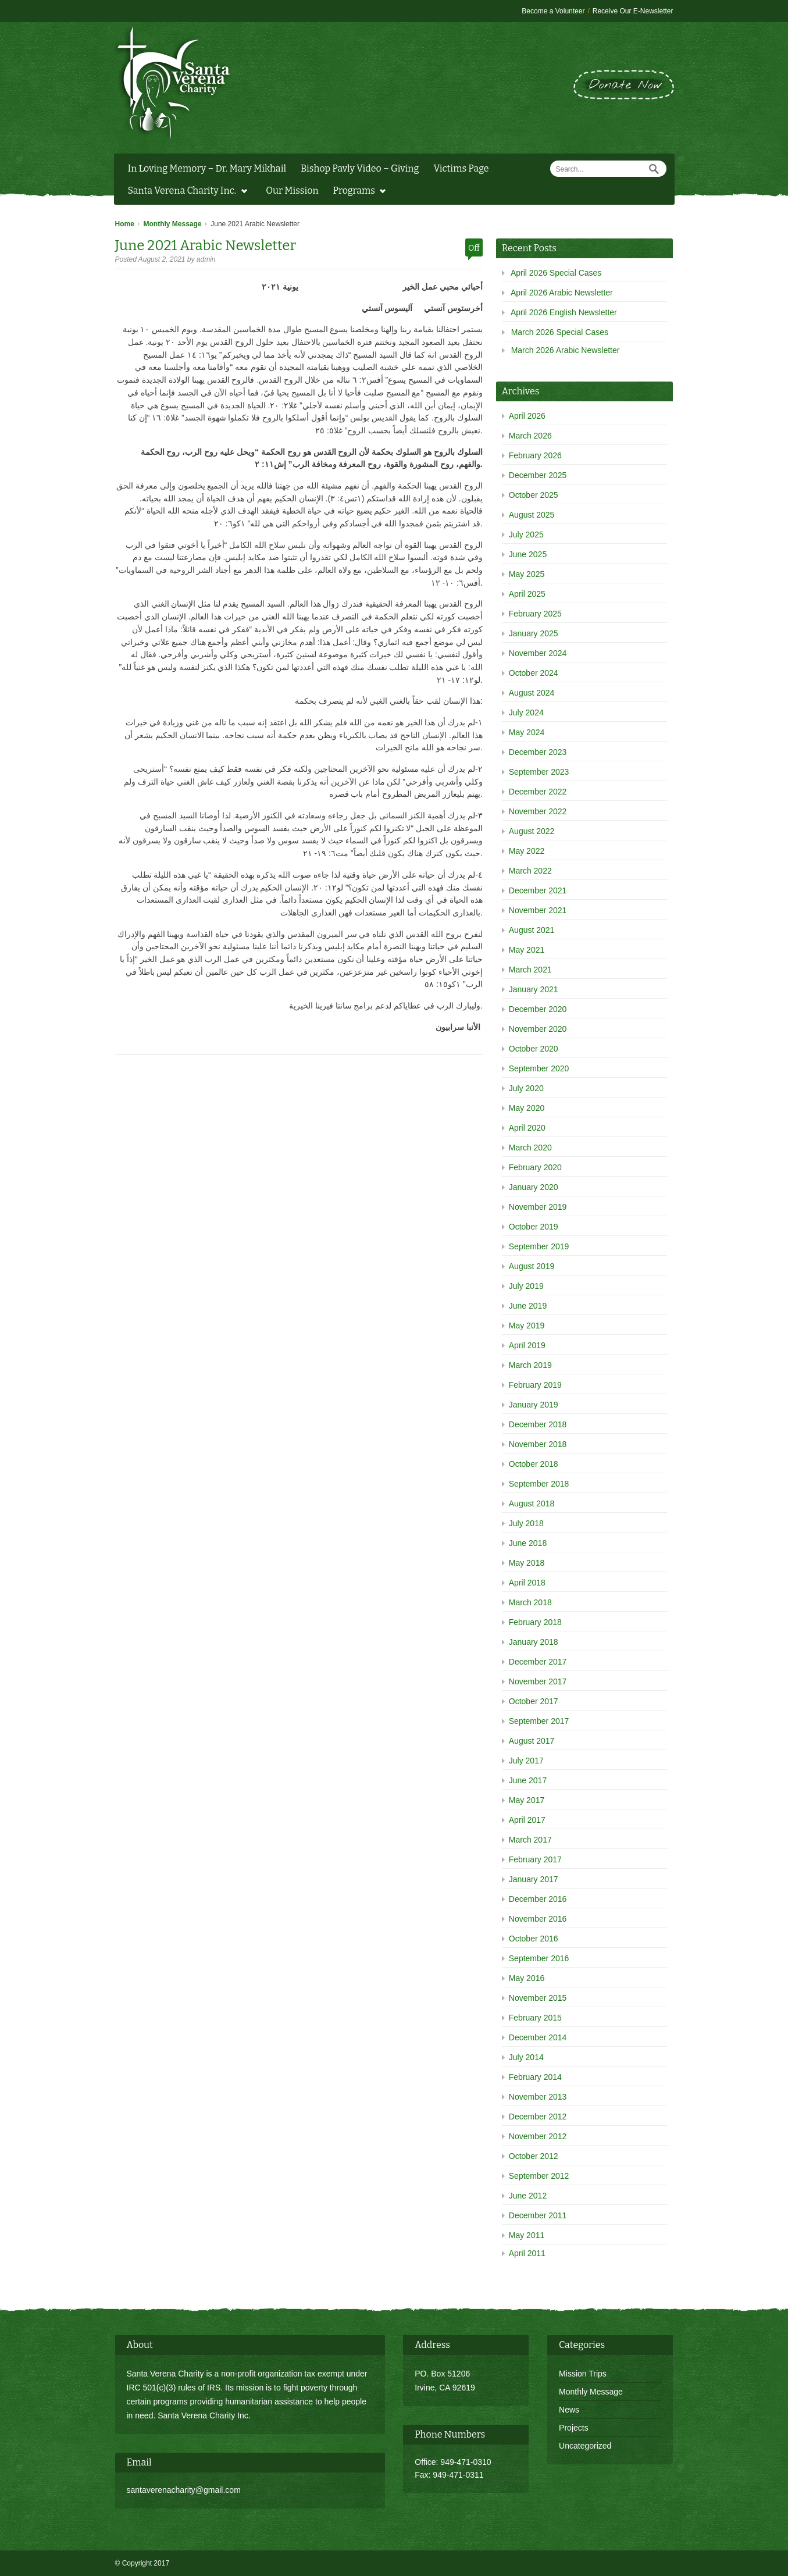 This screenshot has width=788, height=2576. What do you see at coordinates (528, 2195) in the screenshot?
I see `June 2012` at bounding box center [528, 2195].